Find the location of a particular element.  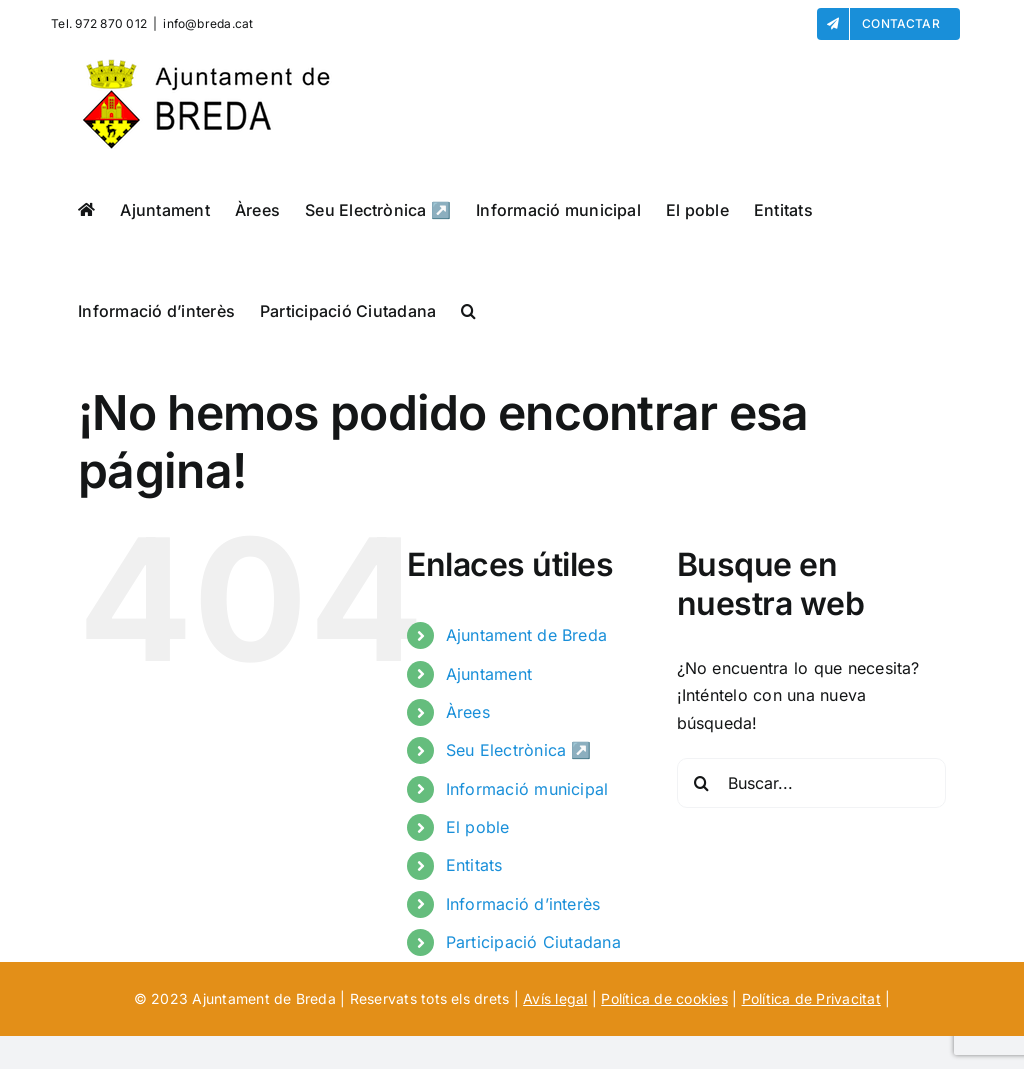

info@breda.cat is located at coordinates (208, 23).